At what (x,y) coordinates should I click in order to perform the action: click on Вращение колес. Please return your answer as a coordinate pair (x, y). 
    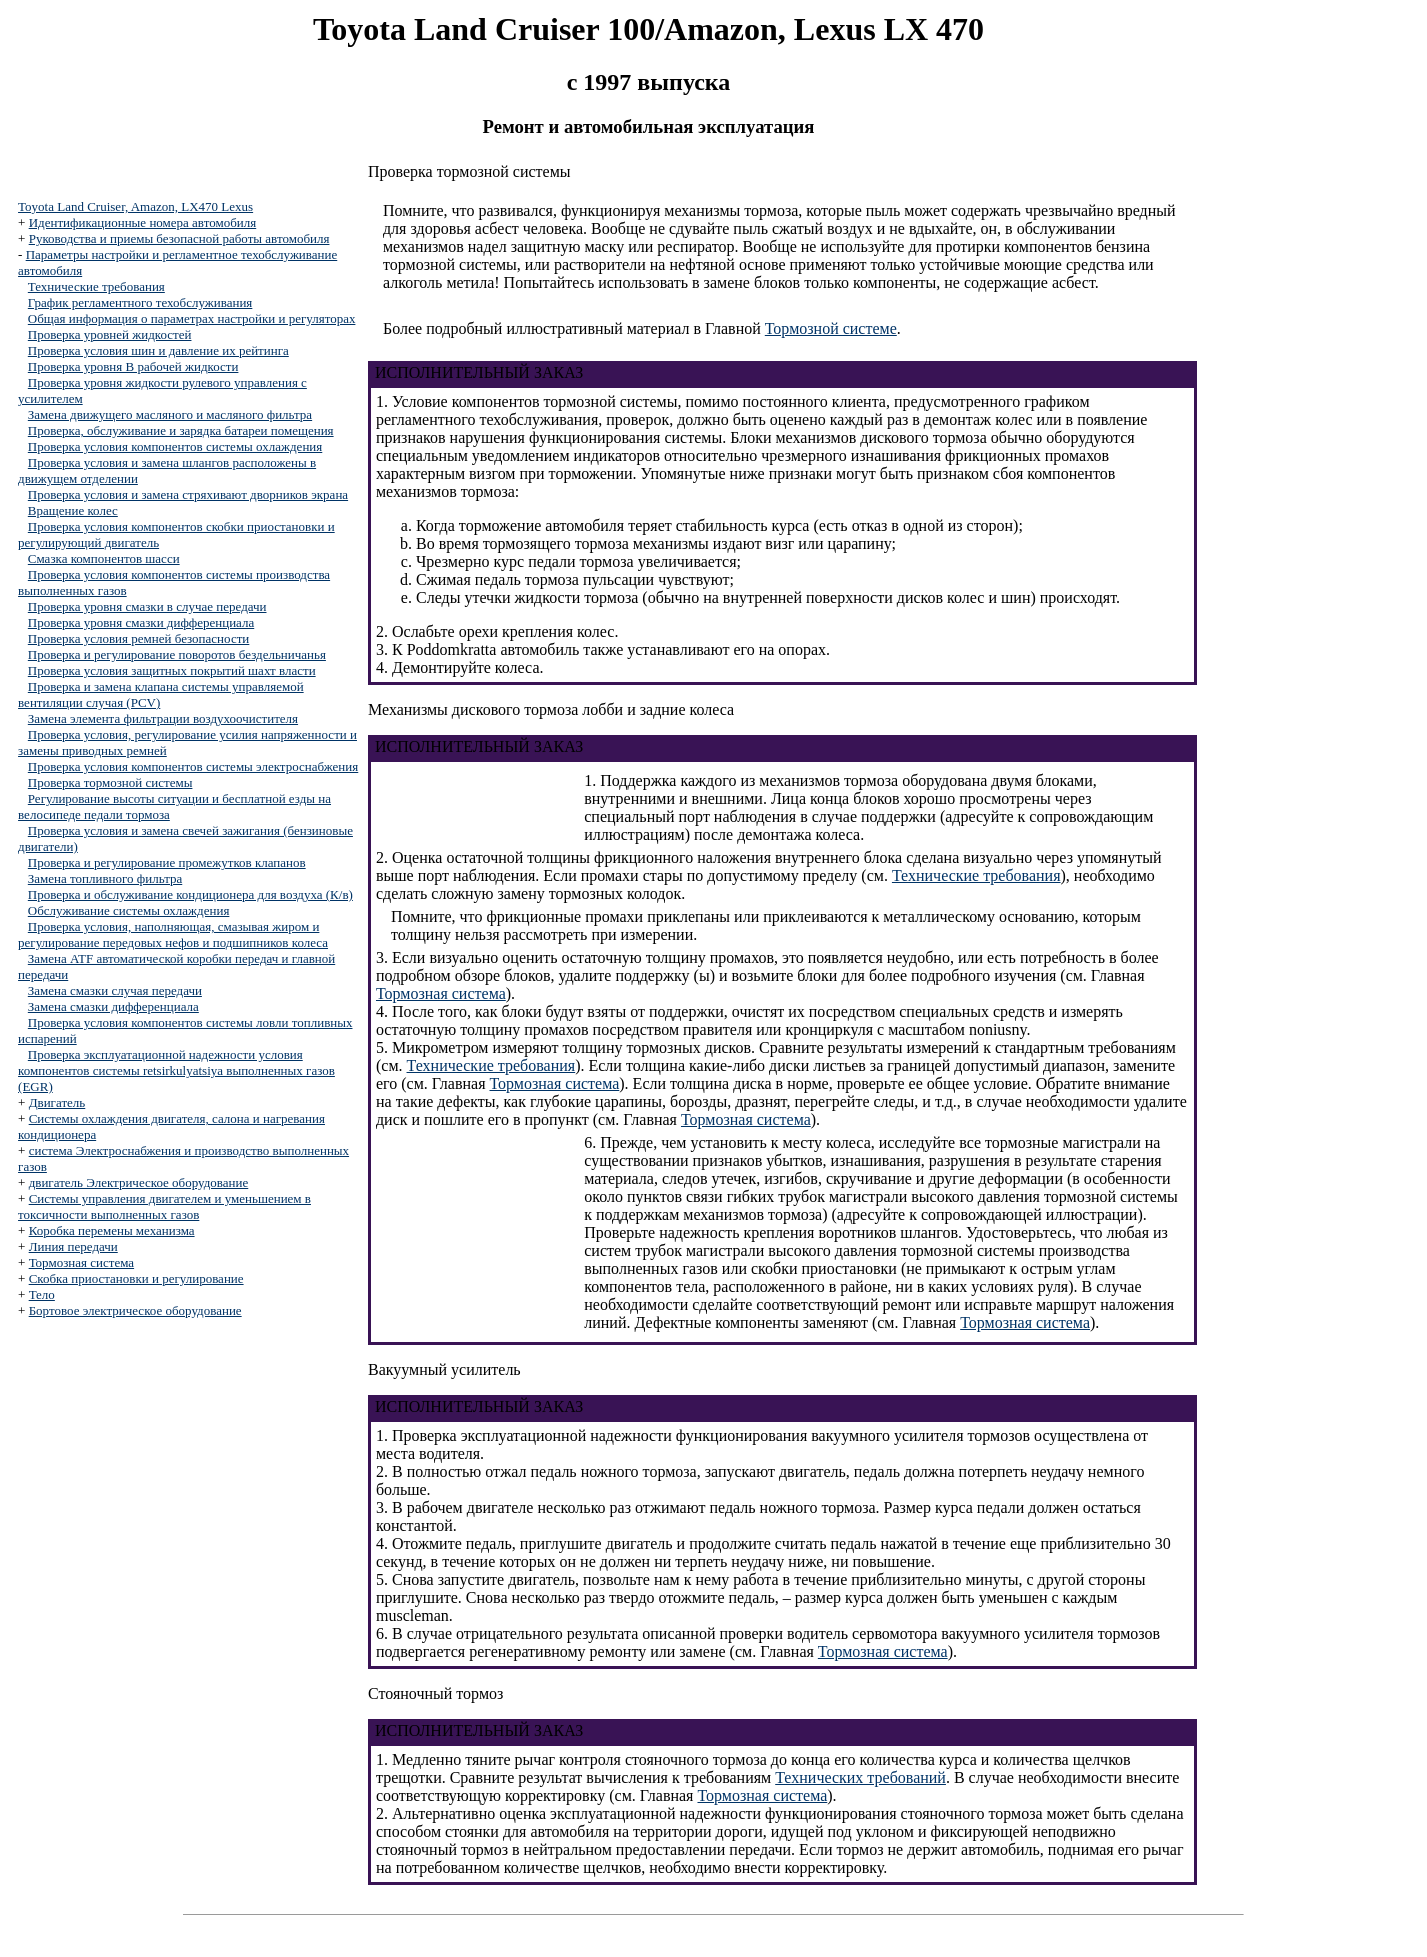
    Looking at the image, I should click on (73, 510).